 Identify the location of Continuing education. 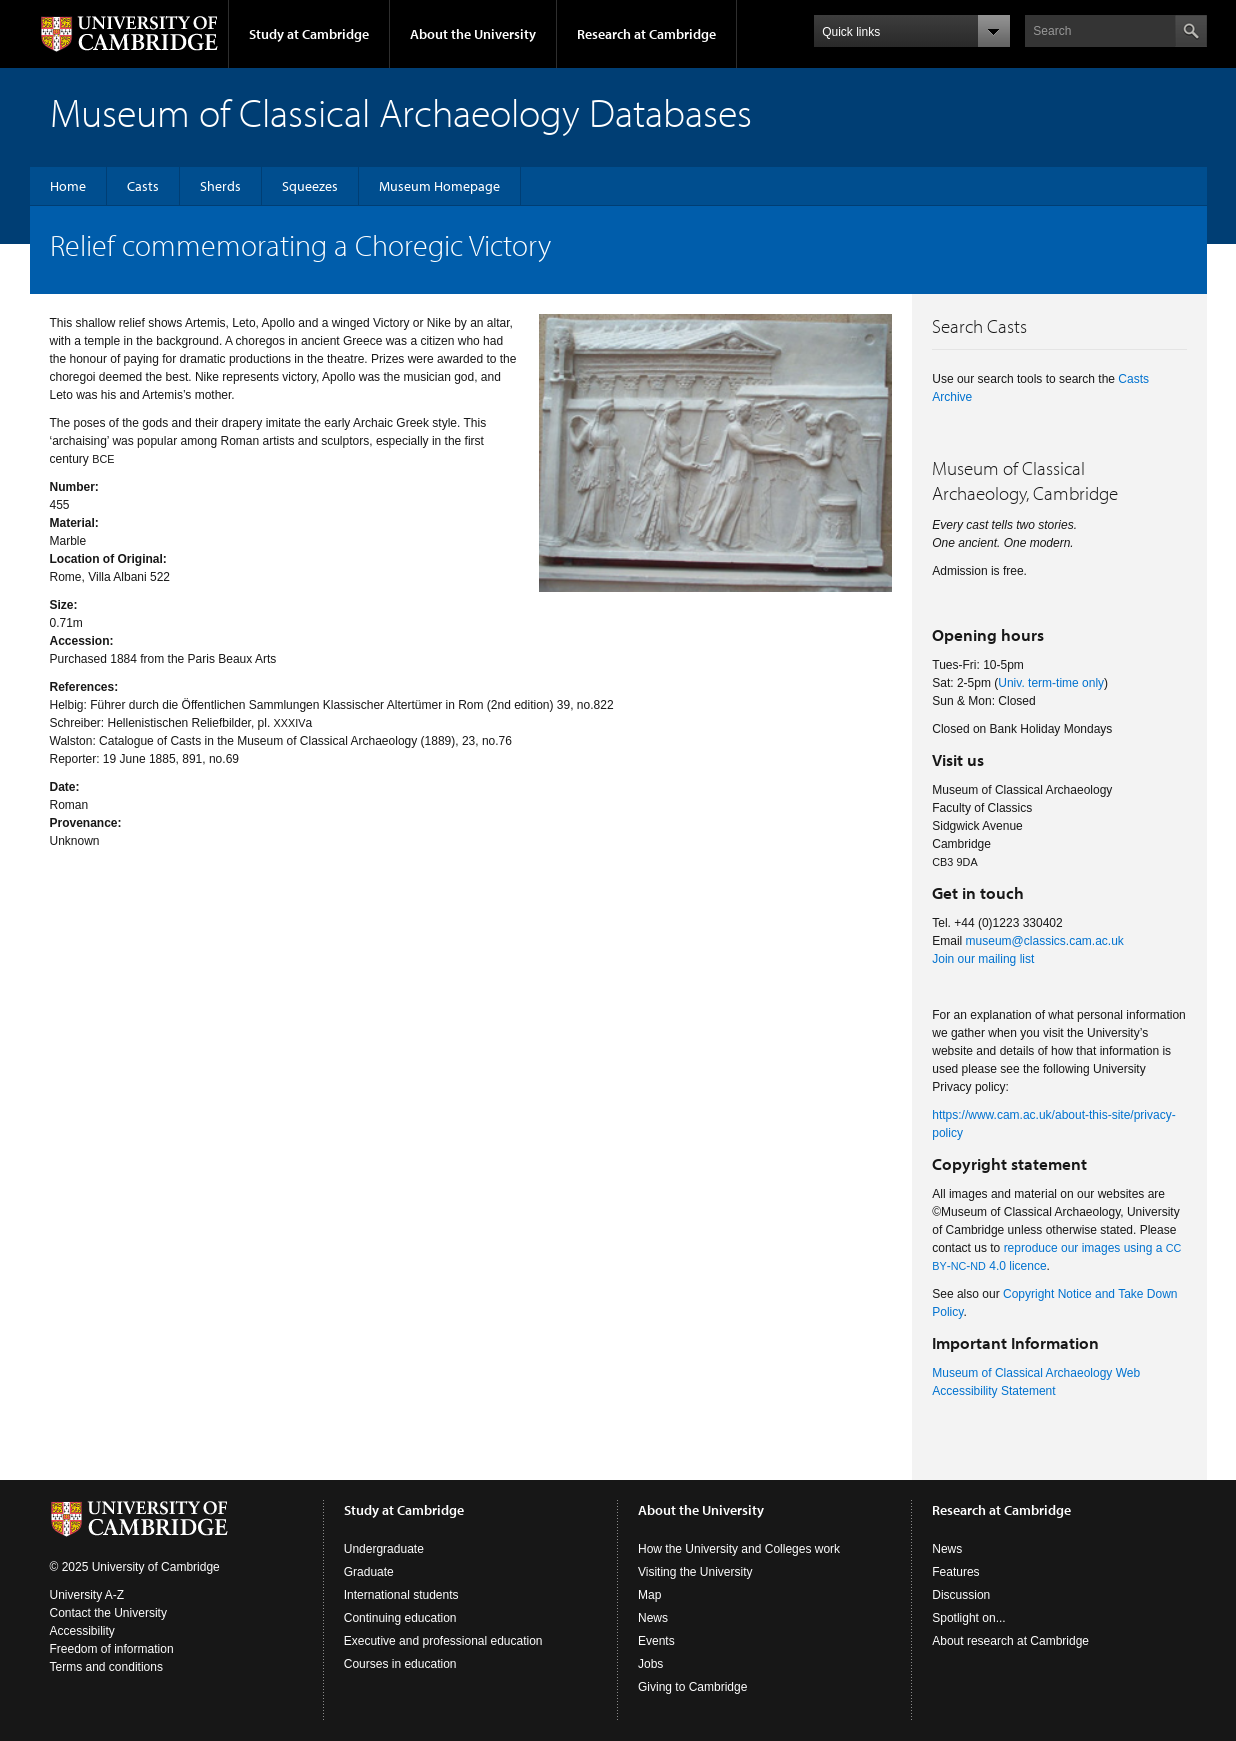
(400, 1618).